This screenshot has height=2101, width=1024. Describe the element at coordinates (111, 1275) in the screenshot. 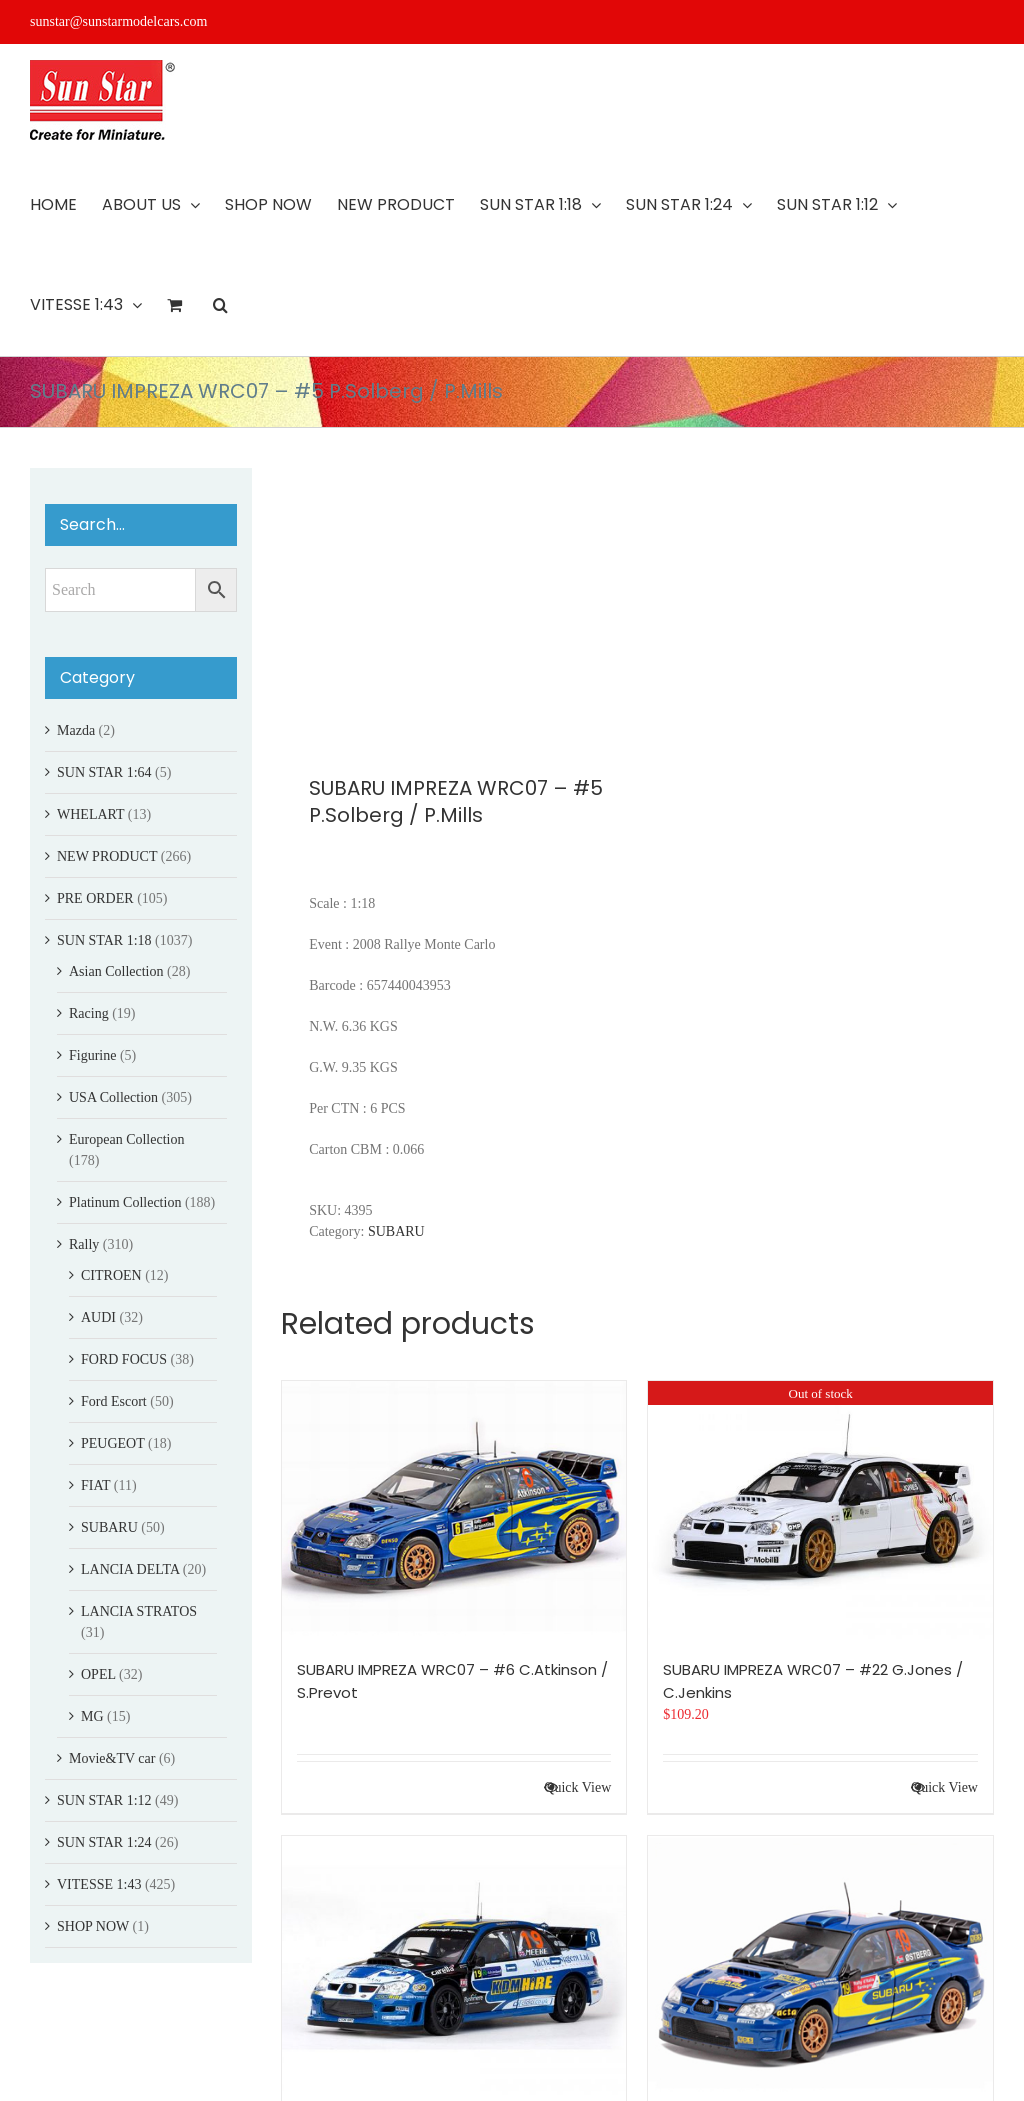

I see `CITROEN` at that location.